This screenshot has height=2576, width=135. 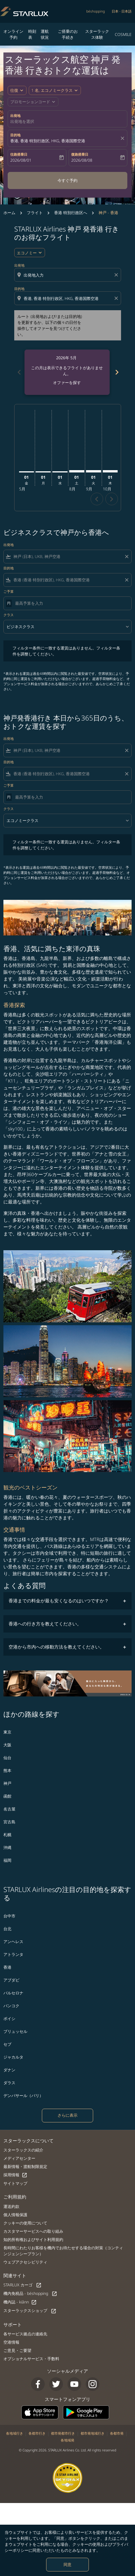 What do you see at coordinates (63, 2250) in the screenshot?
I see `長時間にわたりお客様を機内でお待たせする場合の対策（コンティンジェンシープラン）` at bounding box center [63, 2250].